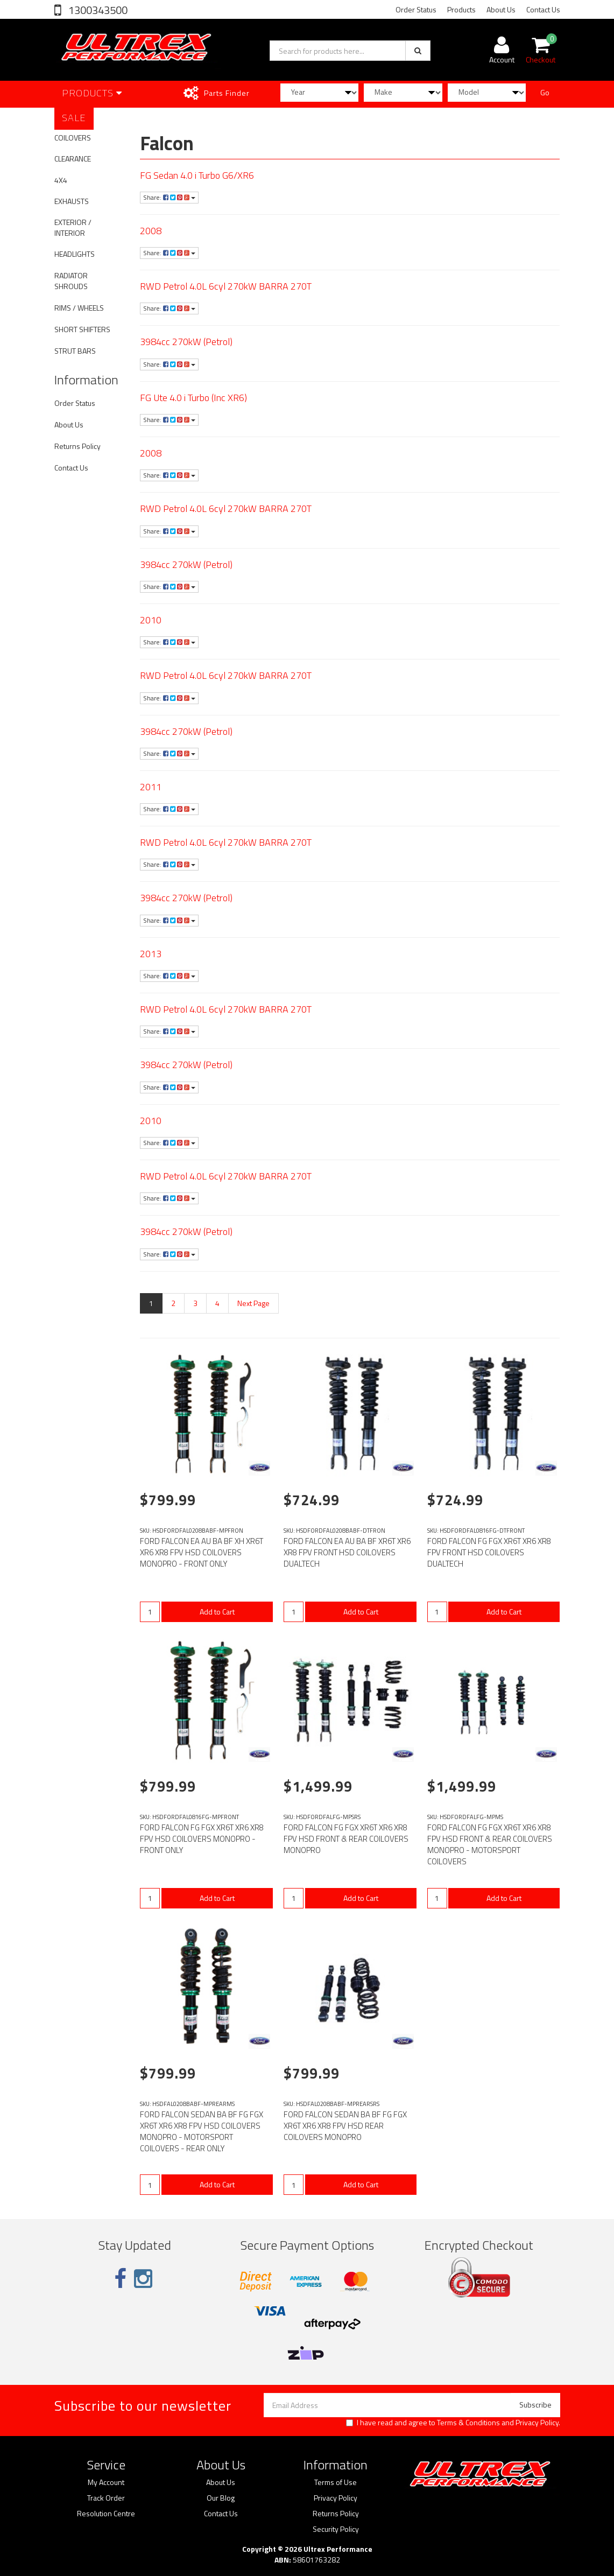  I want to click on FORD FALCON EA AU BA BF XH XR6T XR6 XR8 FPV HSD COILOVERS MONOPRO - FRONT ONLY, so click(201, 1552).